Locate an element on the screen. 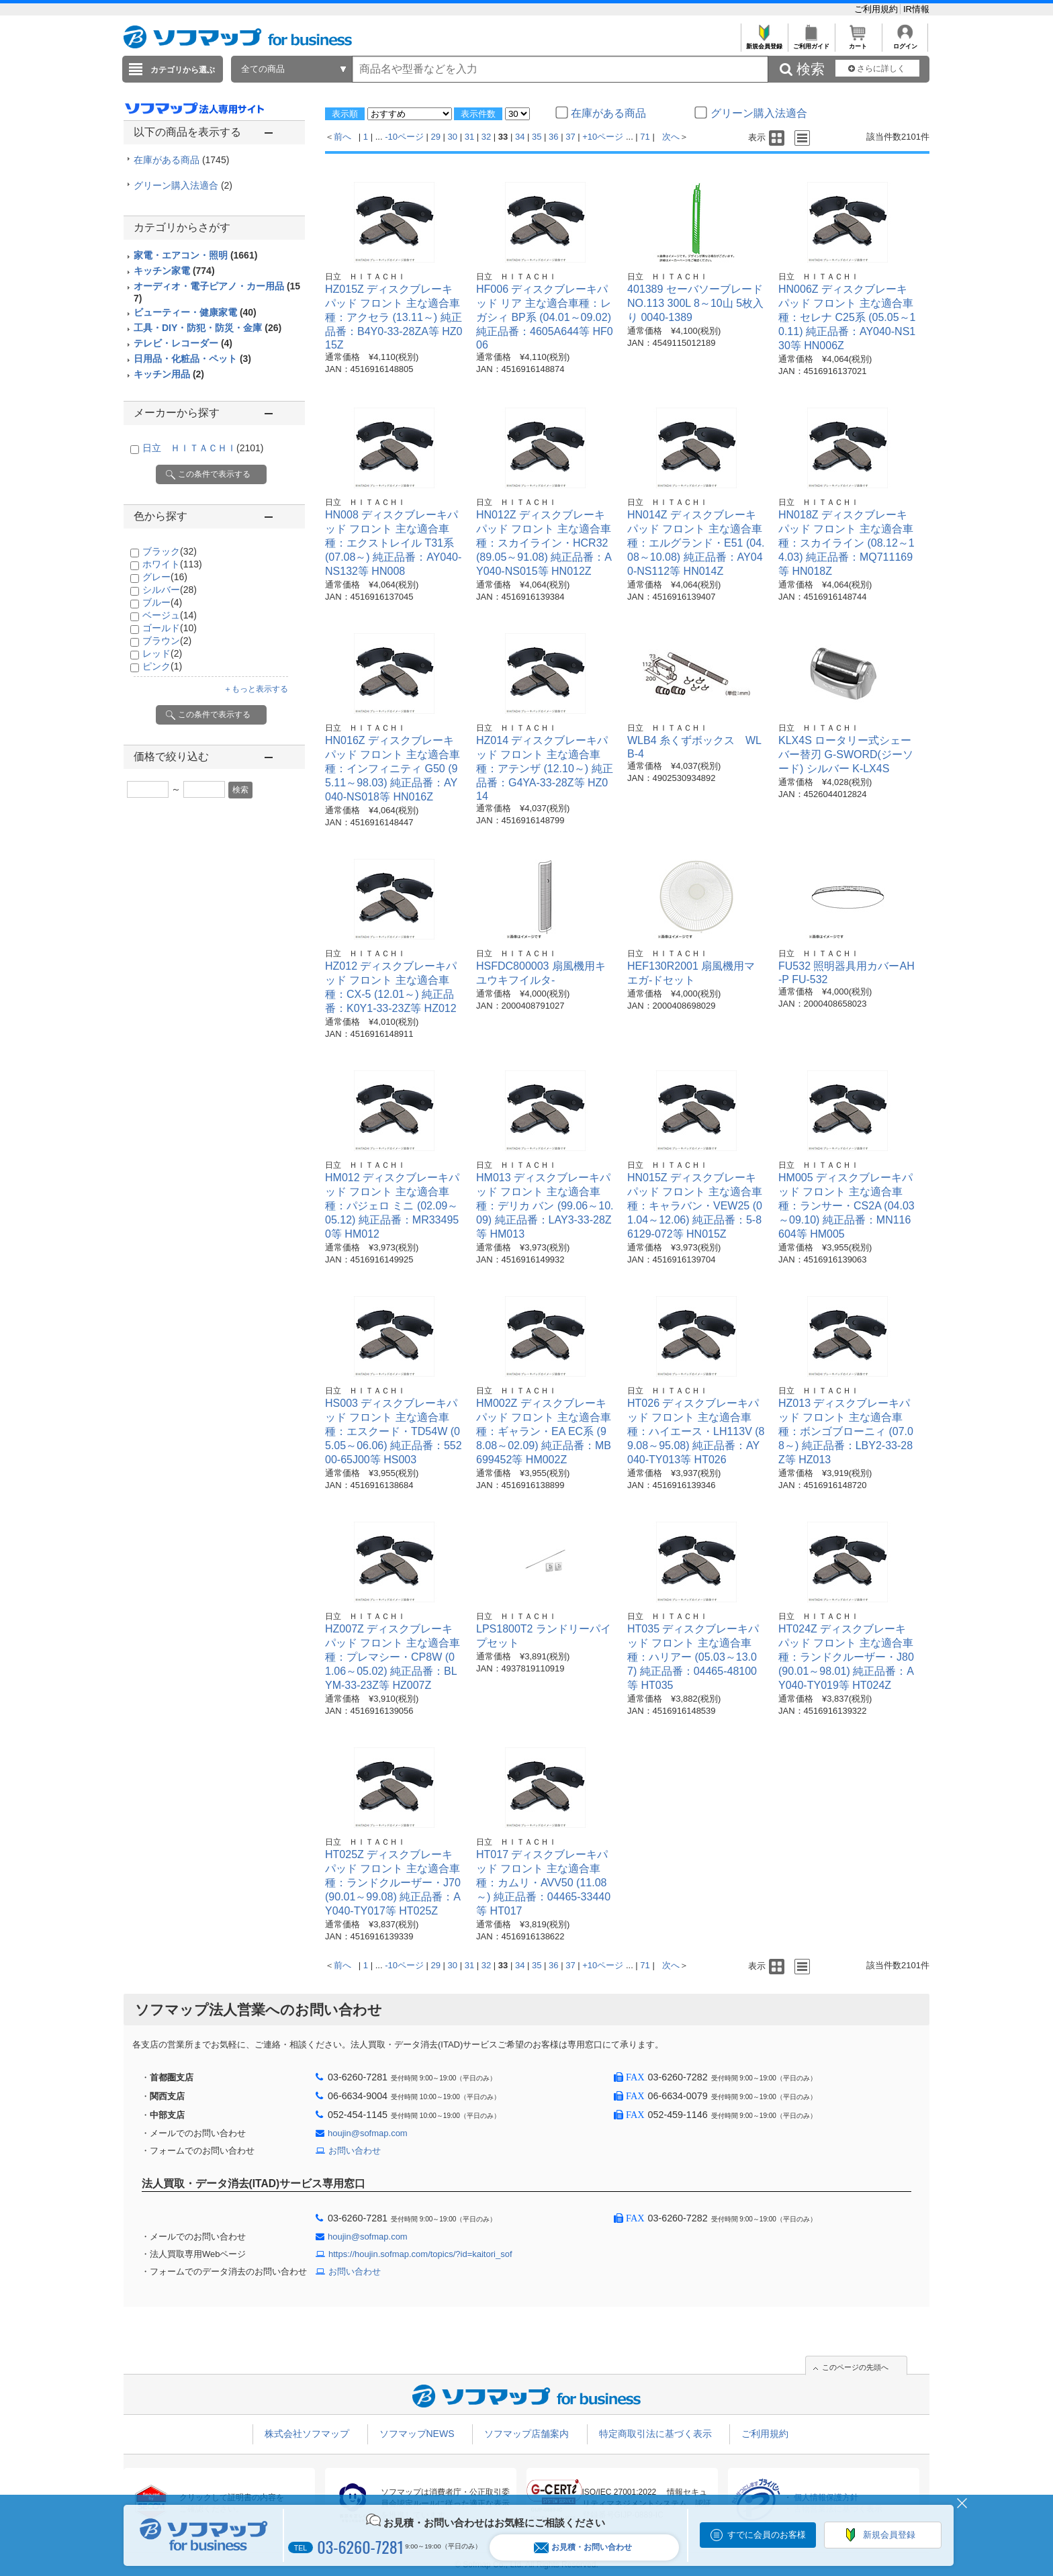 This screenshot has height=2576, width=1053. 次へ is located at coordinates (671, 137).